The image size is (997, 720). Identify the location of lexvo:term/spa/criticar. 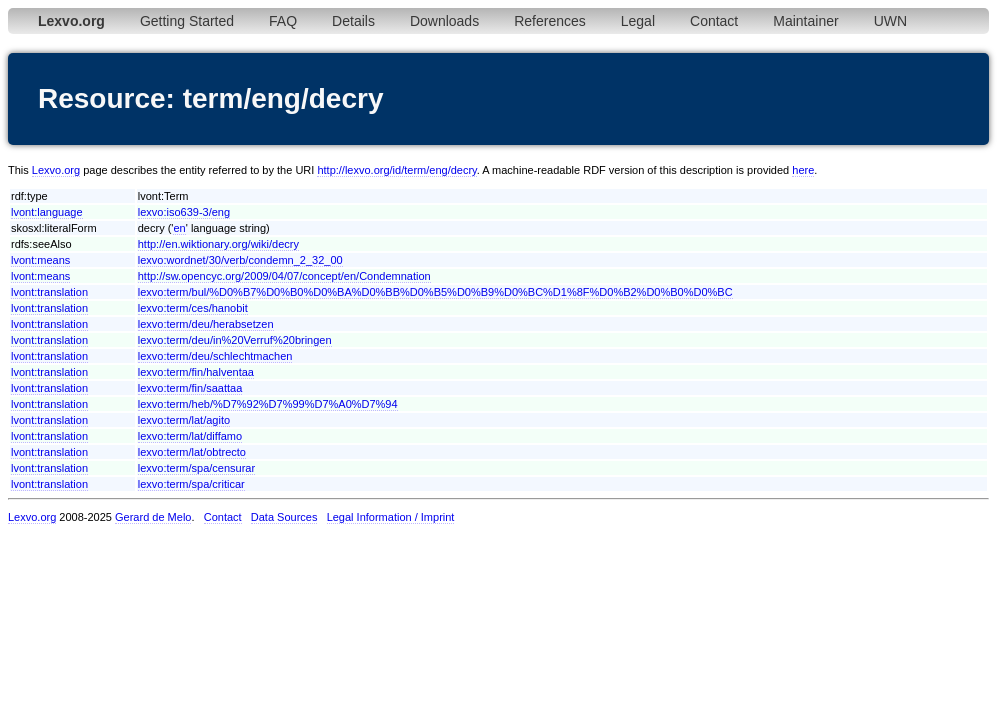
(191, 484).